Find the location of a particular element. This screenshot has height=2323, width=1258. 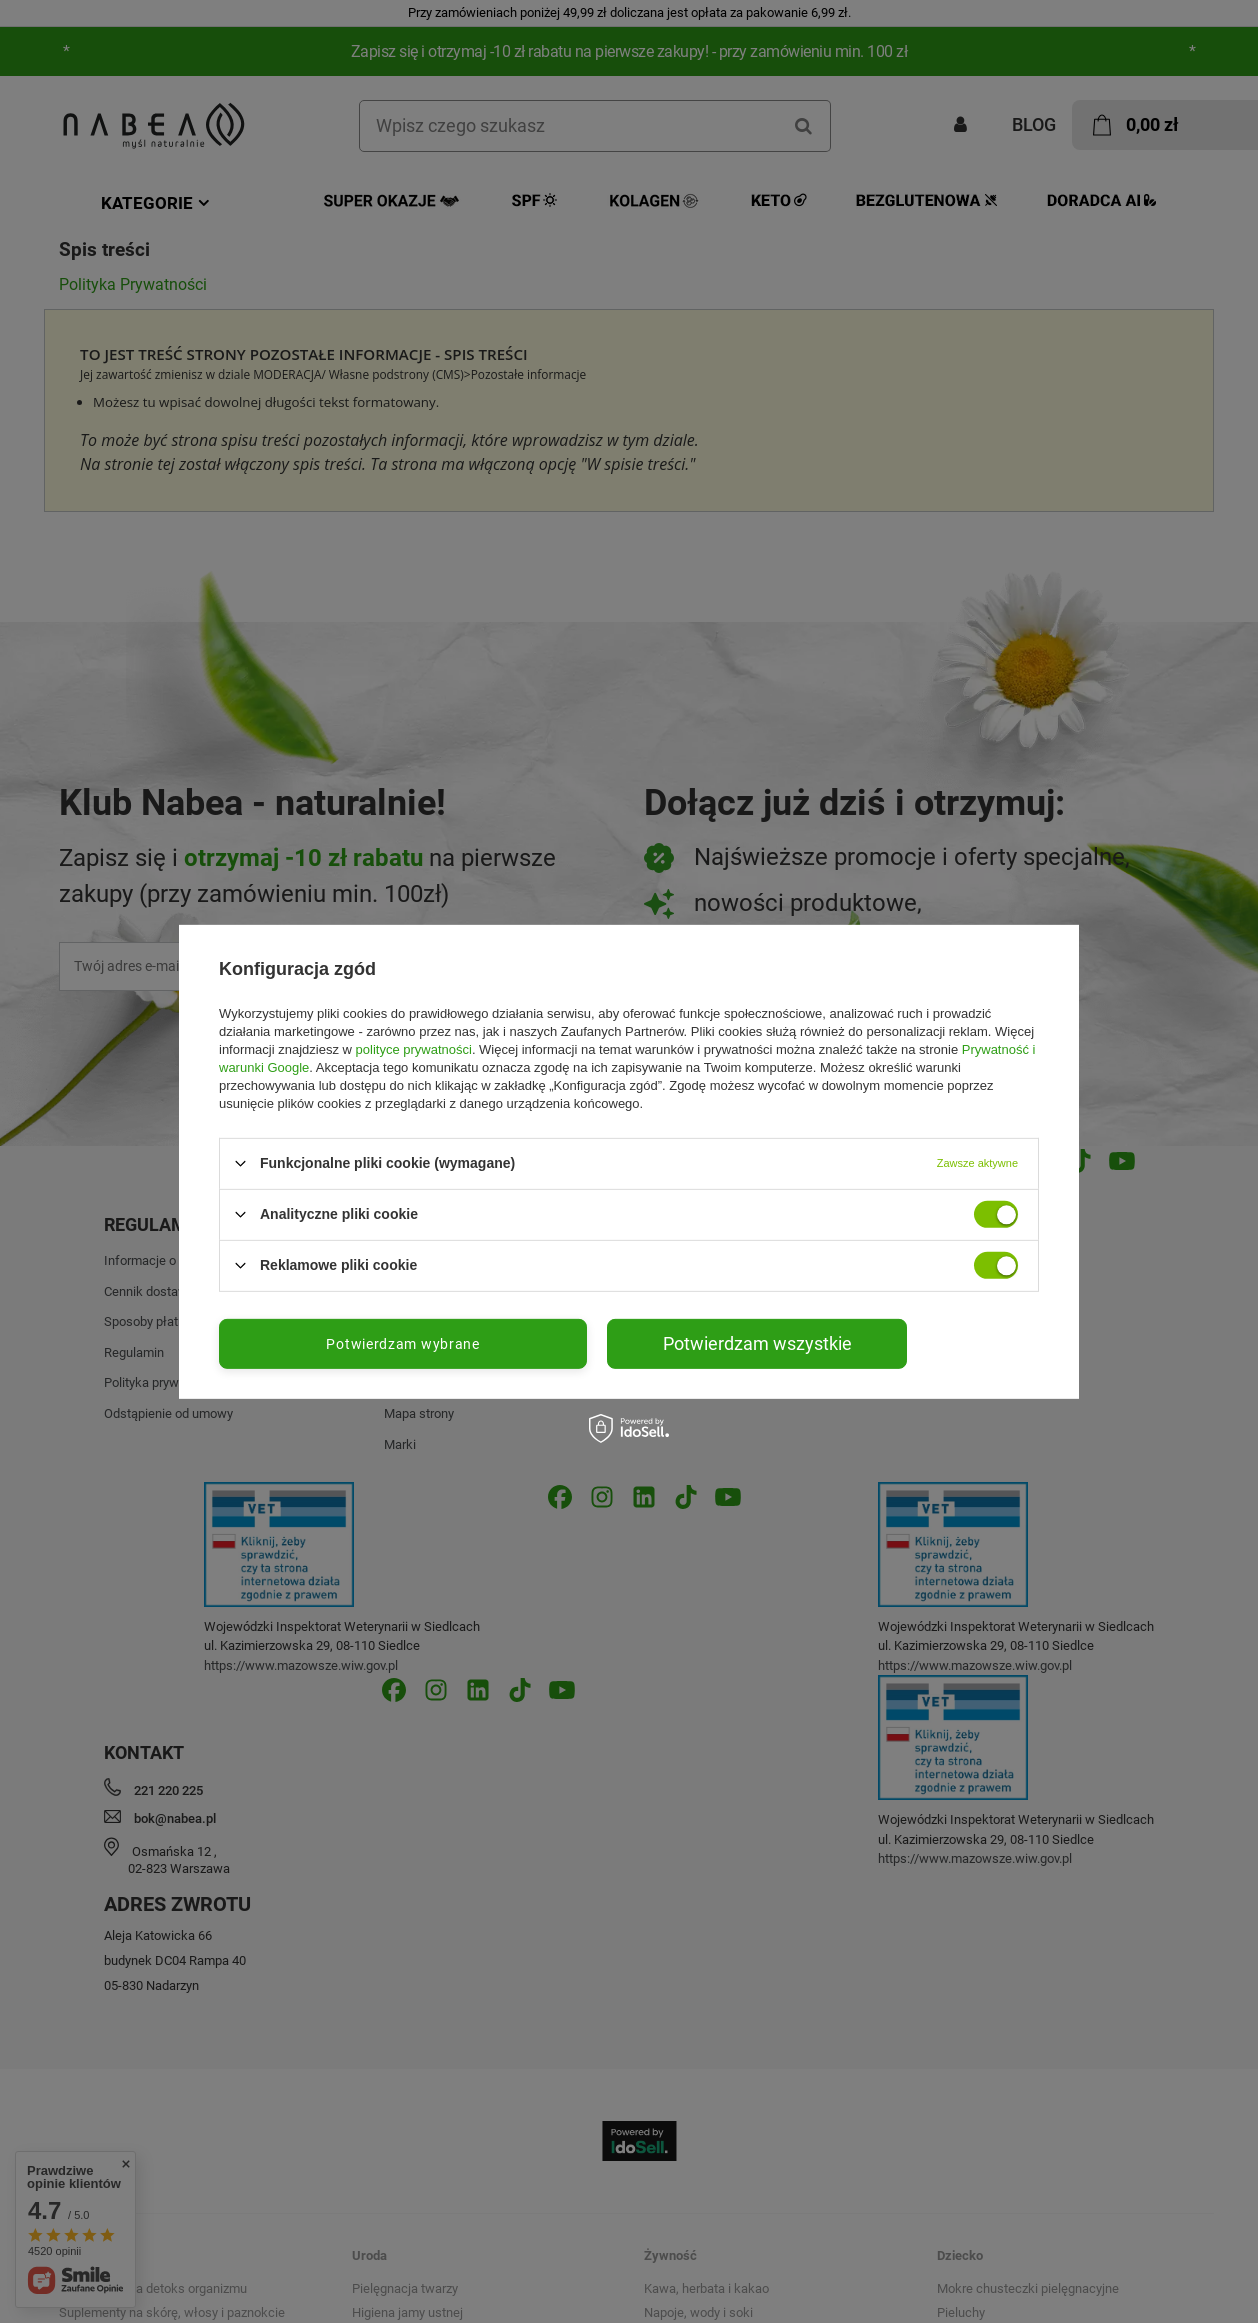

Potwierdzam wybrane is located at coordinates (402, 1343).